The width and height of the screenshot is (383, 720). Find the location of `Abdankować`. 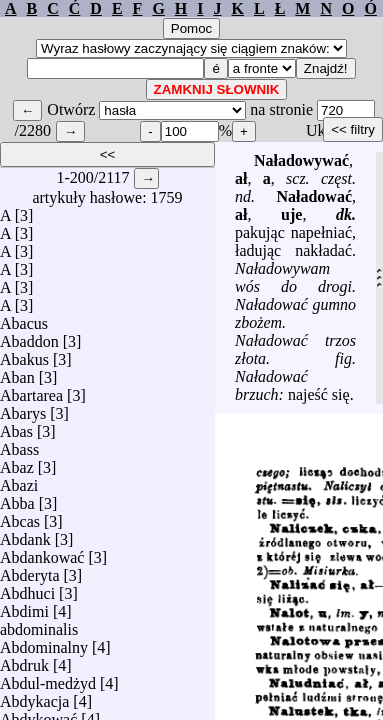

Abdankować is located at coordinates (42, 552).